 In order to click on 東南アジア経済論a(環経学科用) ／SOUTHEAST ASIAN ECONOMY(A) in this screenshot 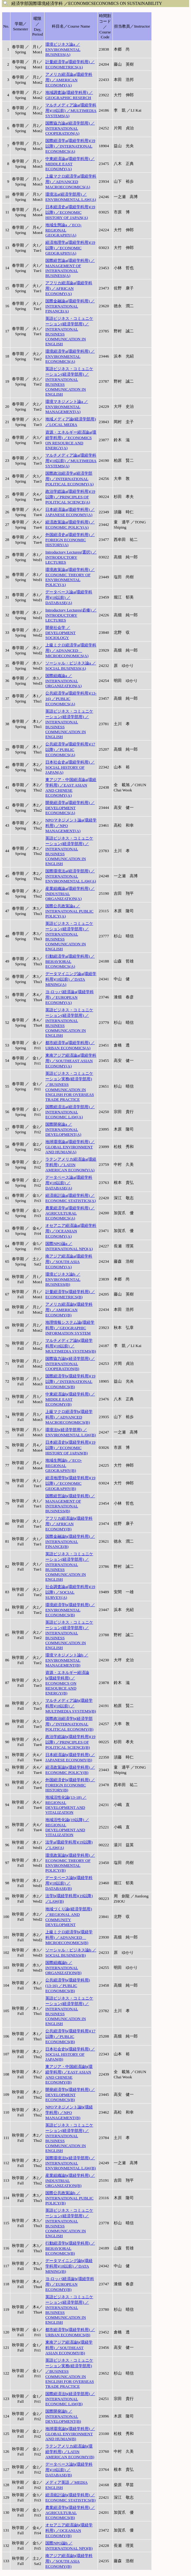, I will do `click(70, 1060)`.